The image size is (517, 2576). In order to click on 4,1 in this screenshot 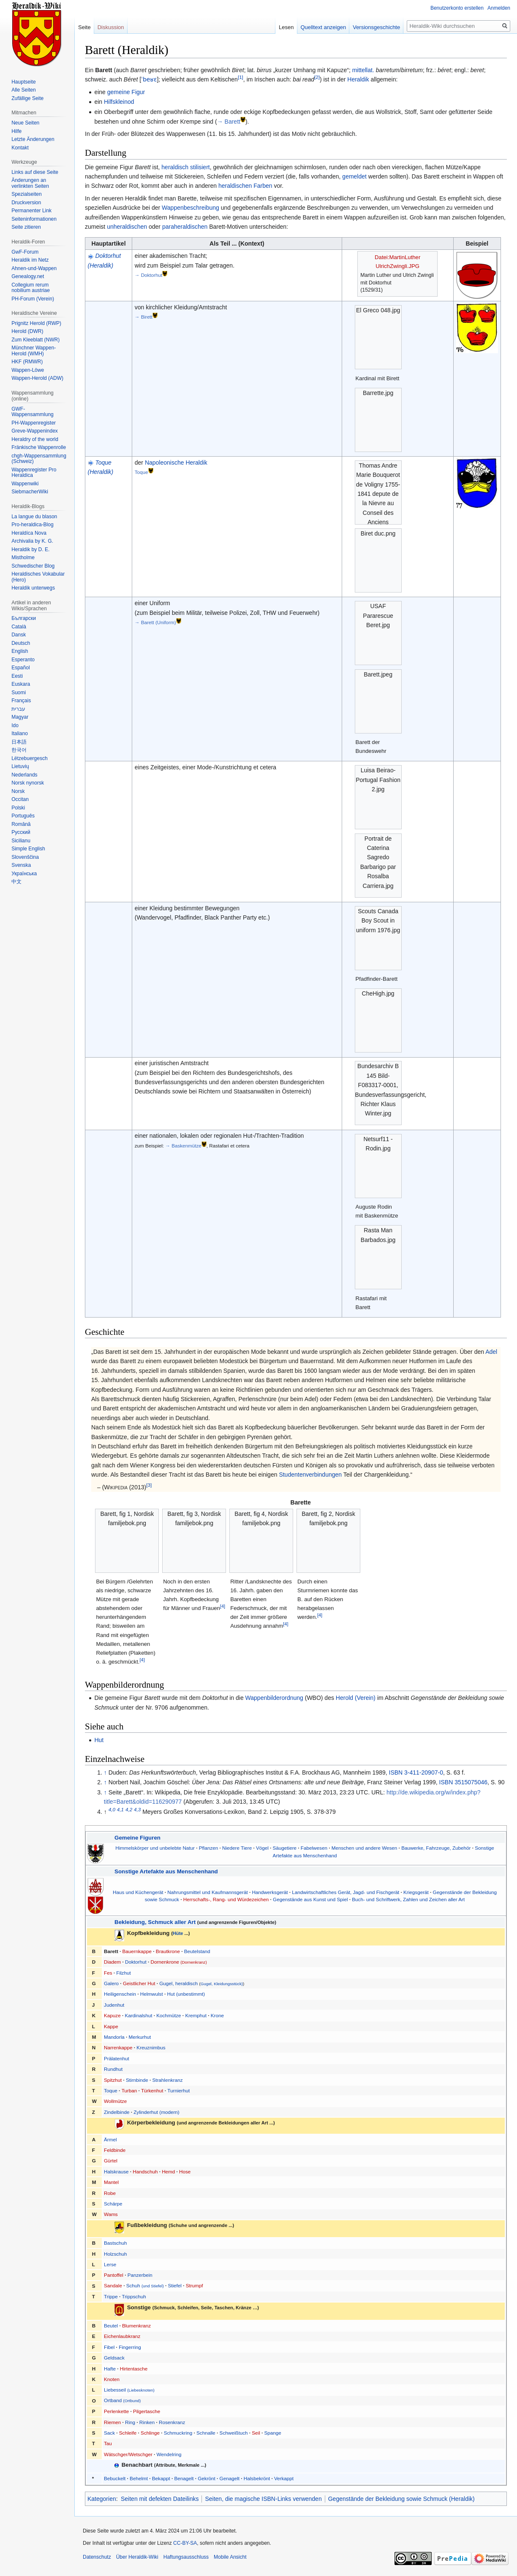, I will do `click(120, 1810)`.